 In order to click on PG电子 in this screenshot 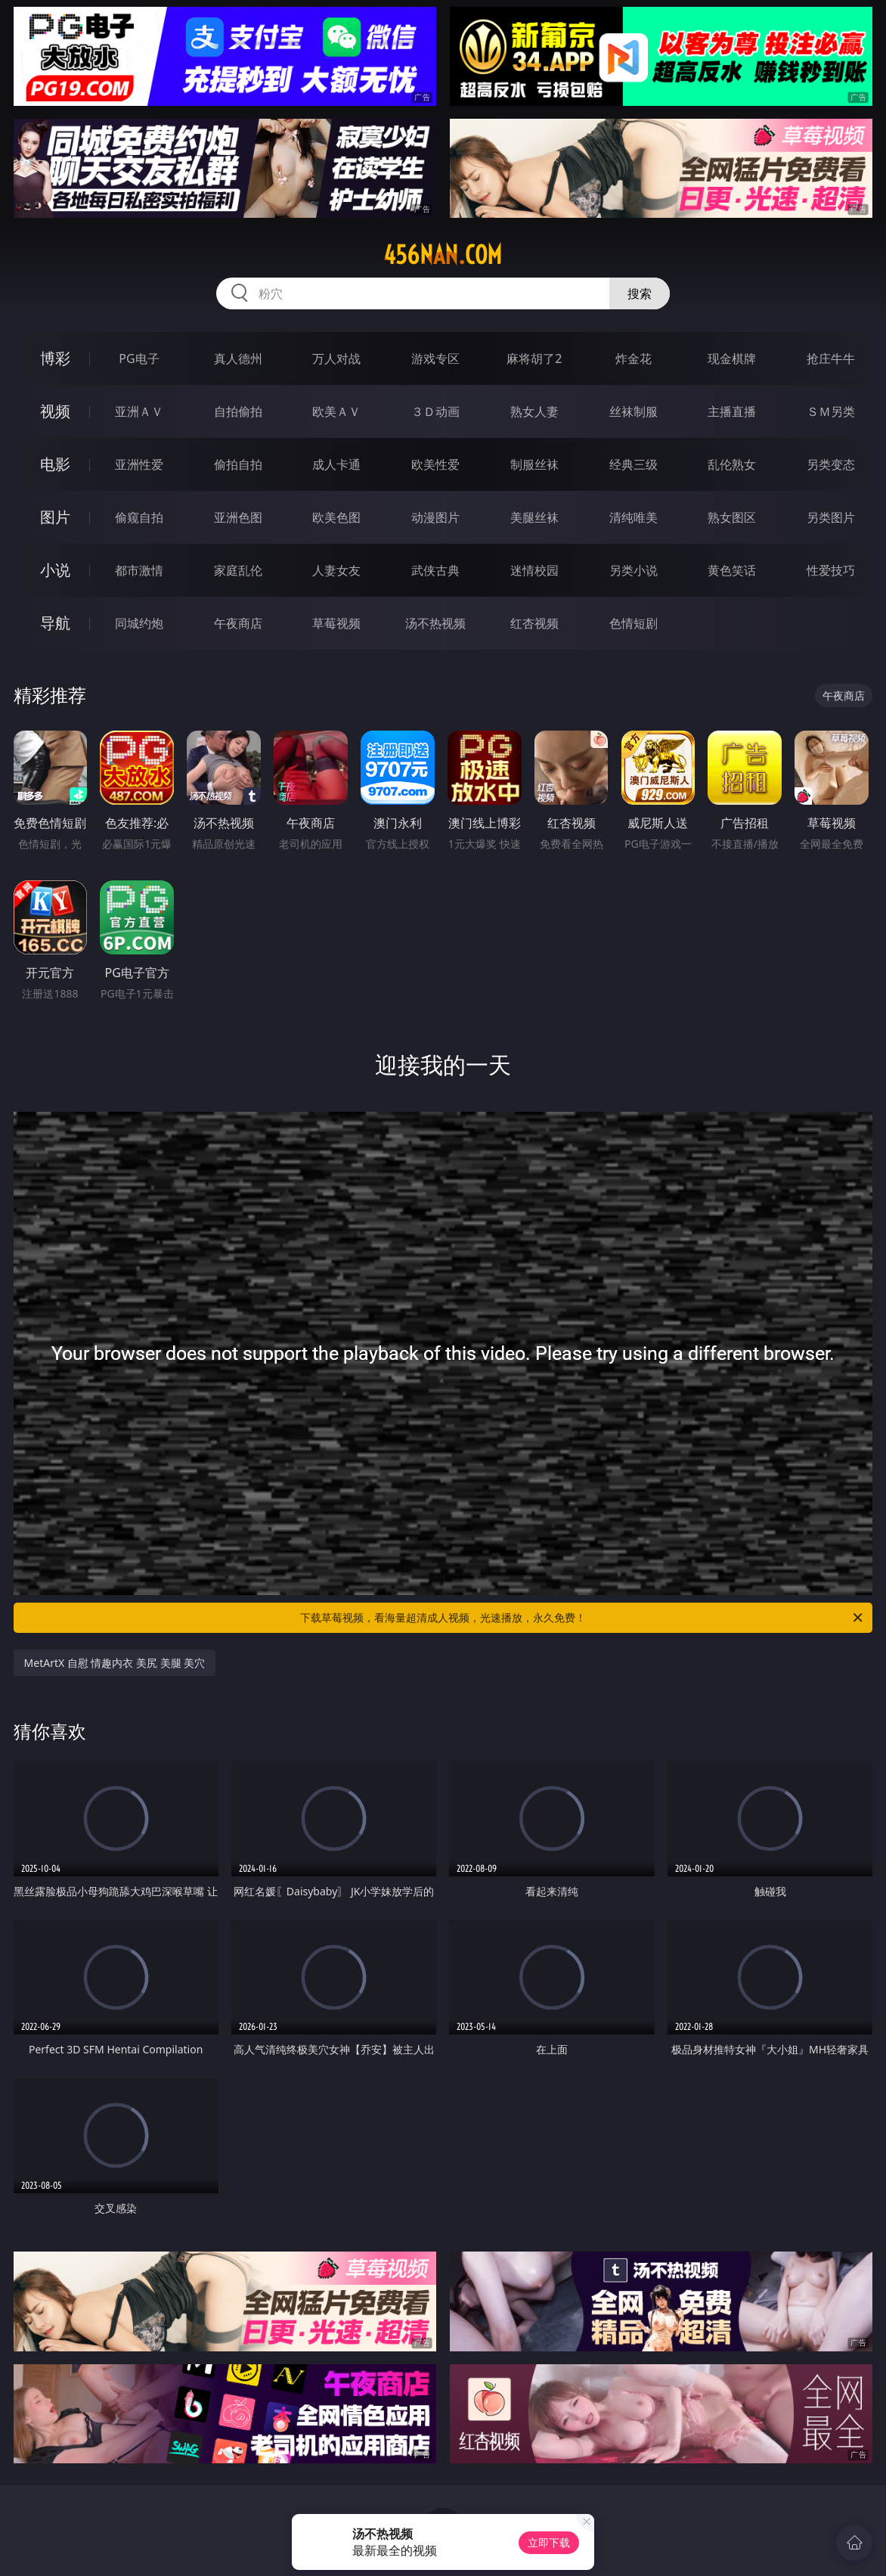, I will do `click(139, 358)`.